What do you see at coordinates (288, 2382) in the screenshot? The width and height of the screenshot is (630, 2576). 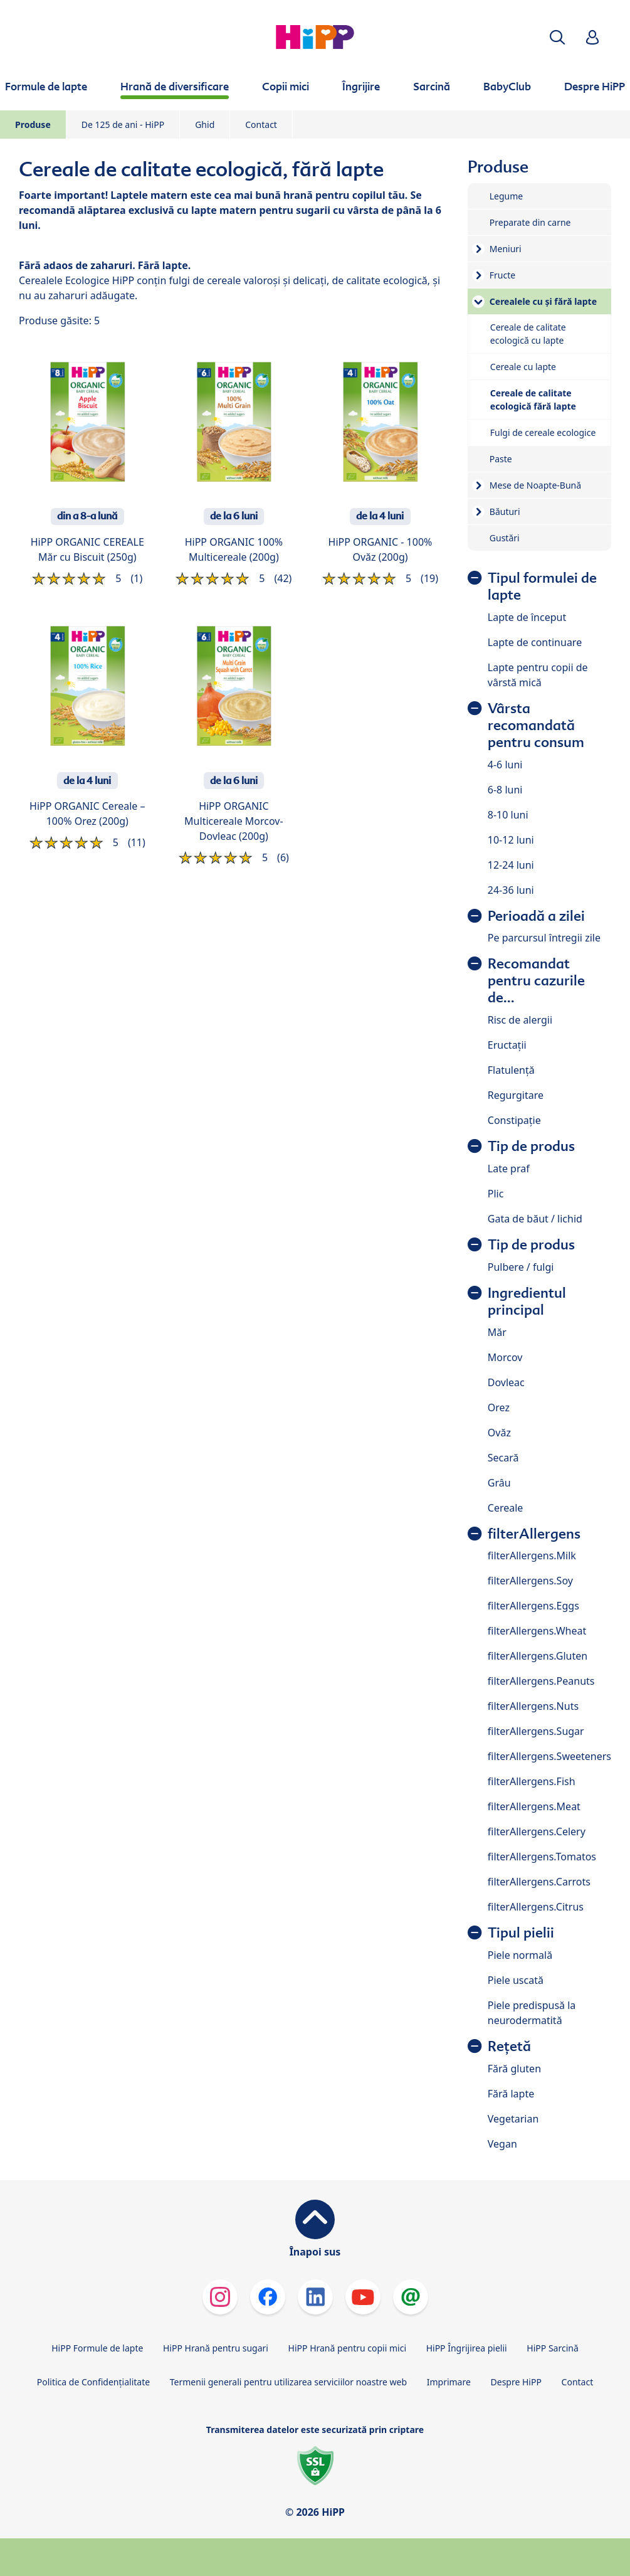 I see `Termenii generali pentru utilizarea serviciilor noastre web` at bounding box center [288, 2382].